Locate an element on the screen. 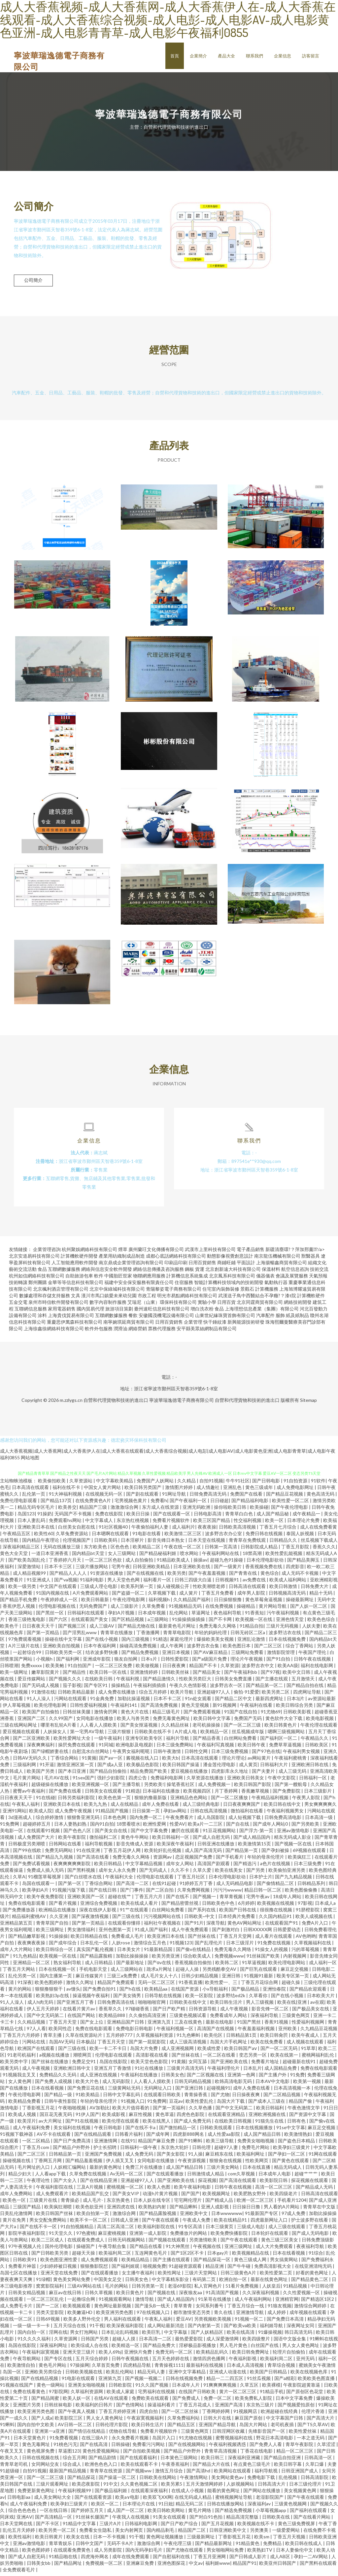 The height and width of the screenshot is (2576, 338). 国产精品第一区二 is located at coordinates (265, 1688).